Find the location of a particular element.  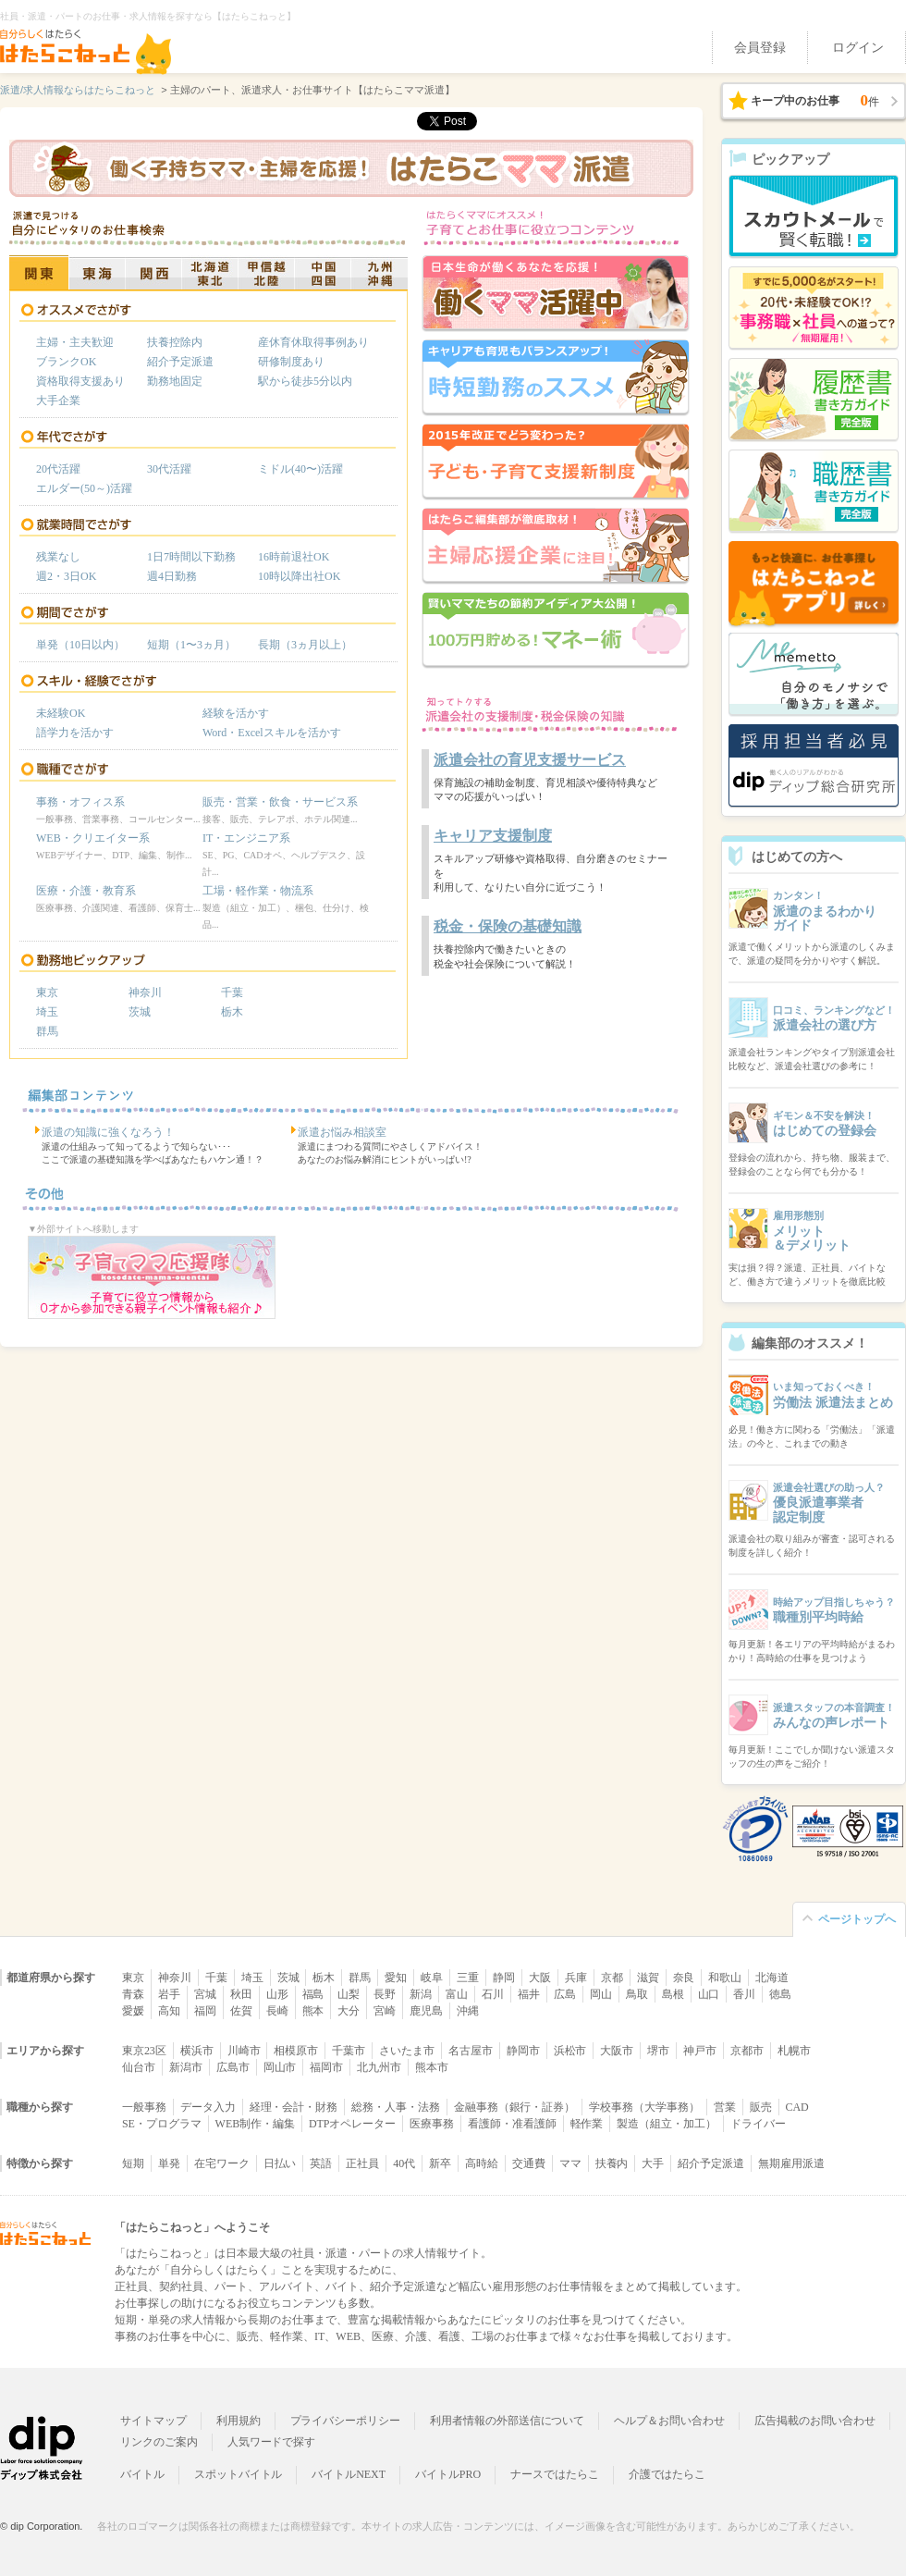

福岡 is located at coordinates (205, 2010).